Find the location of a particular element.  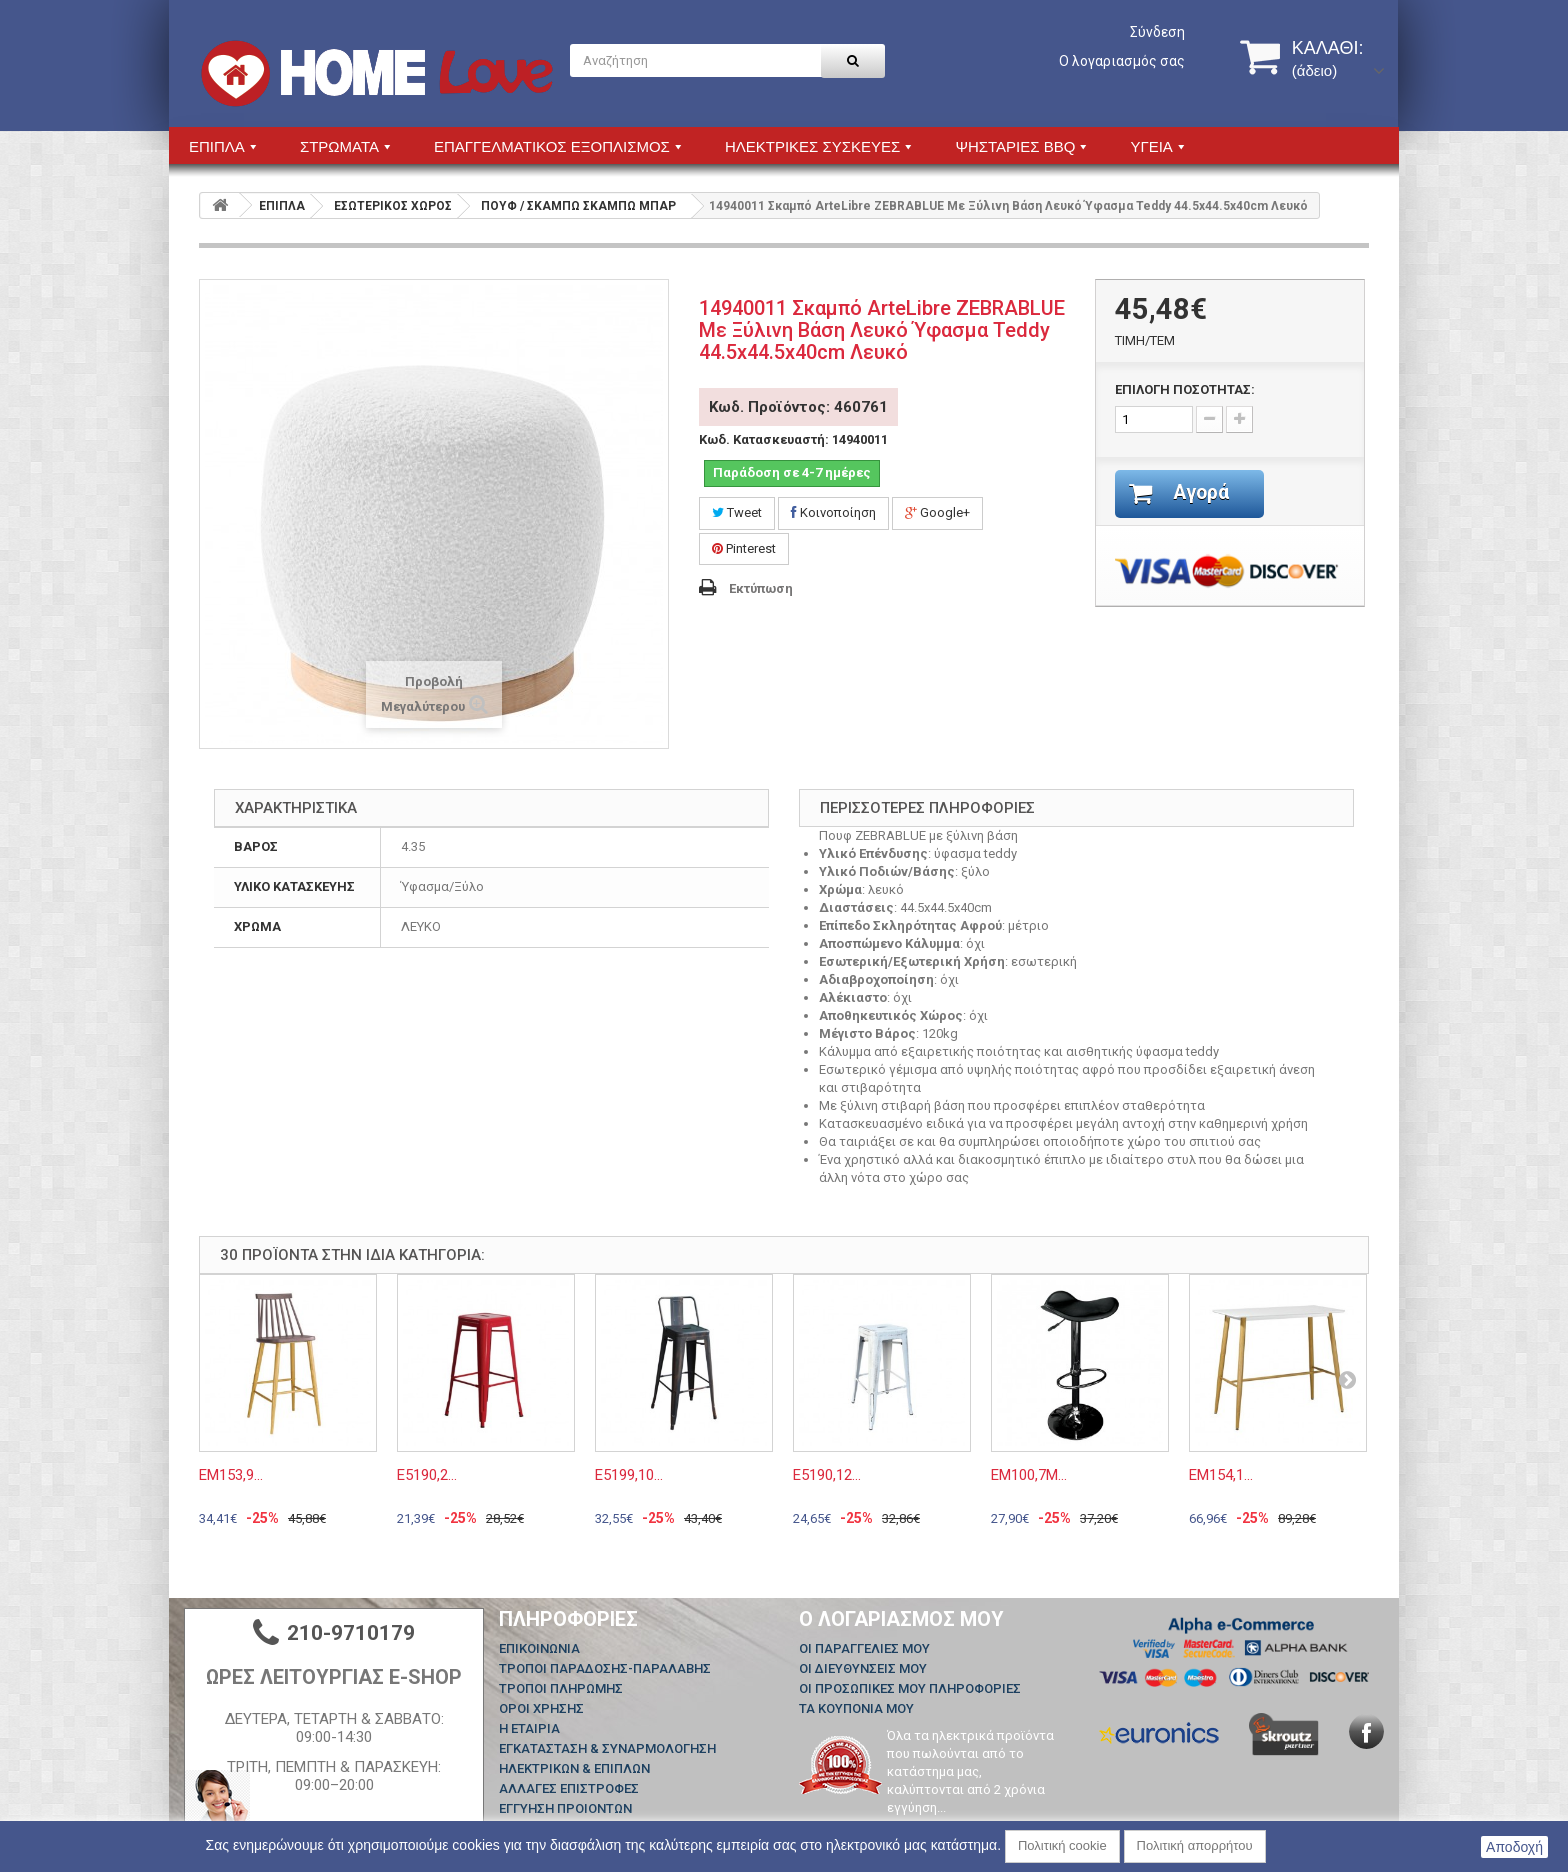

Tweet is located at coordinates (737, 512).